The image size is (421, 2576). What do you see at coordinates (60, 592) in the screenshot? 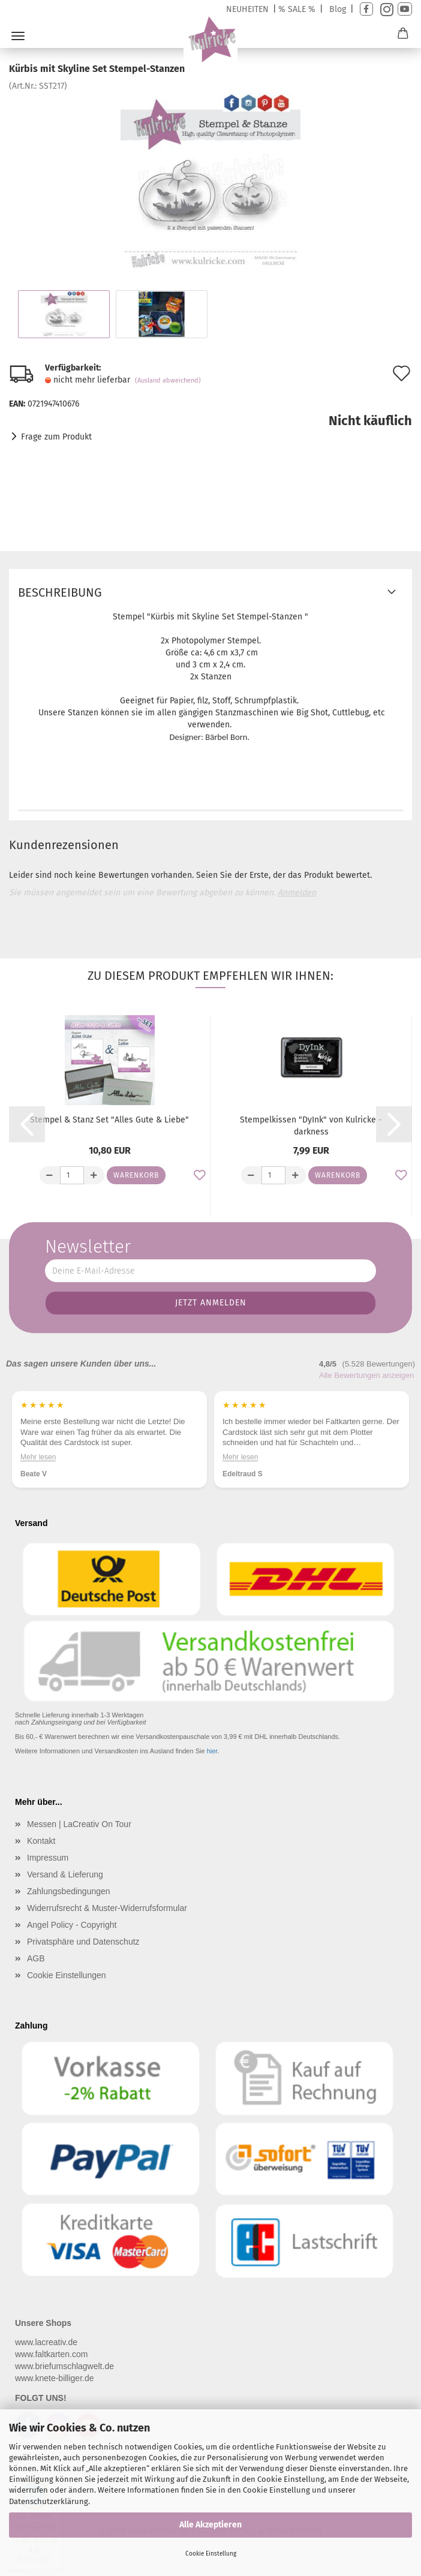
I see `Beschreibung` at bounding box center [60, 592].